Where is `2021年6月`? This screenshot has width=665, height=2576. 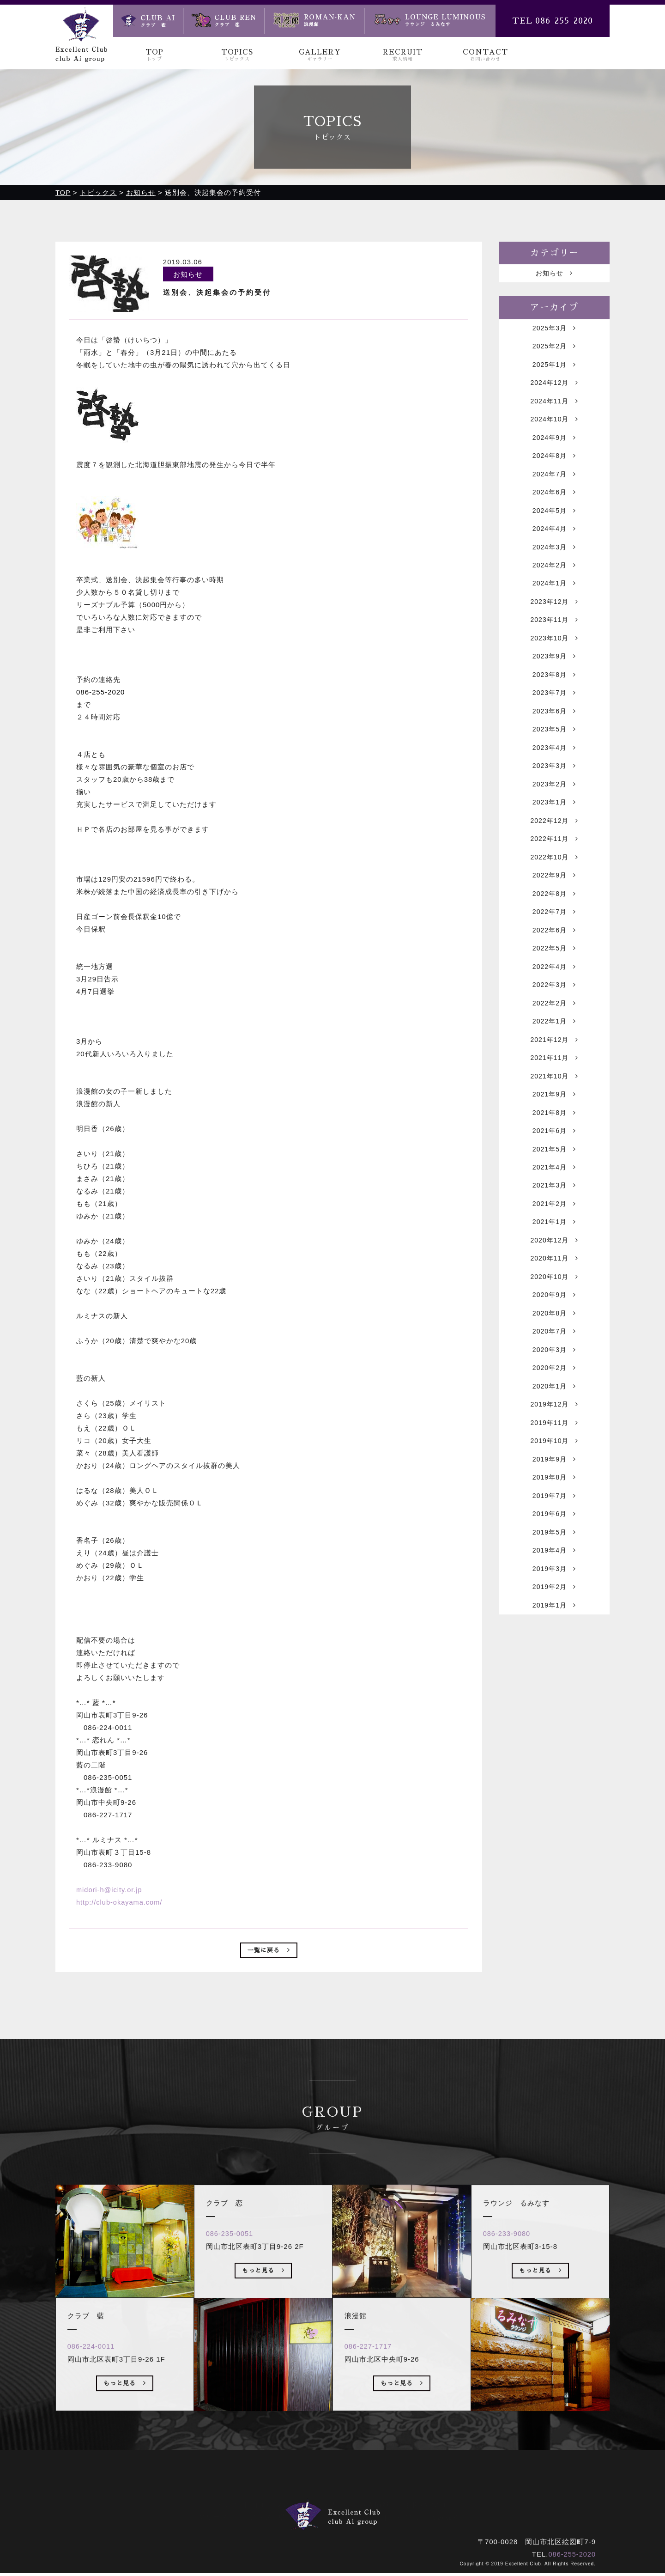 2021年6月 is located at coordinates (554, 1184).